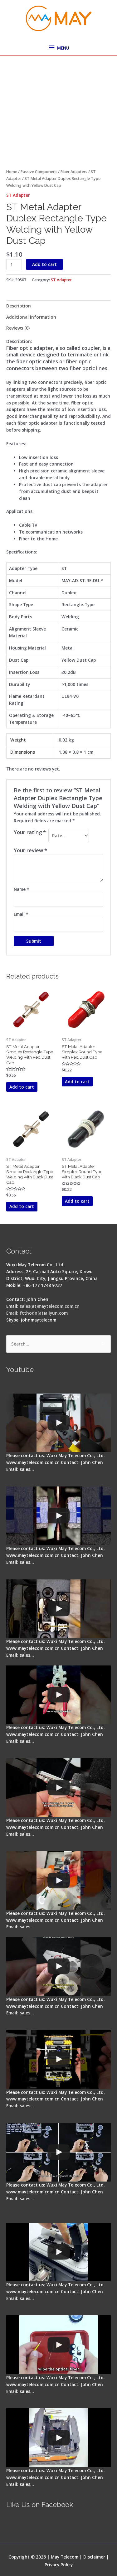  Describe the element at coordinates (39, 171) in the screenshot. I see `Passive Component` at that location.